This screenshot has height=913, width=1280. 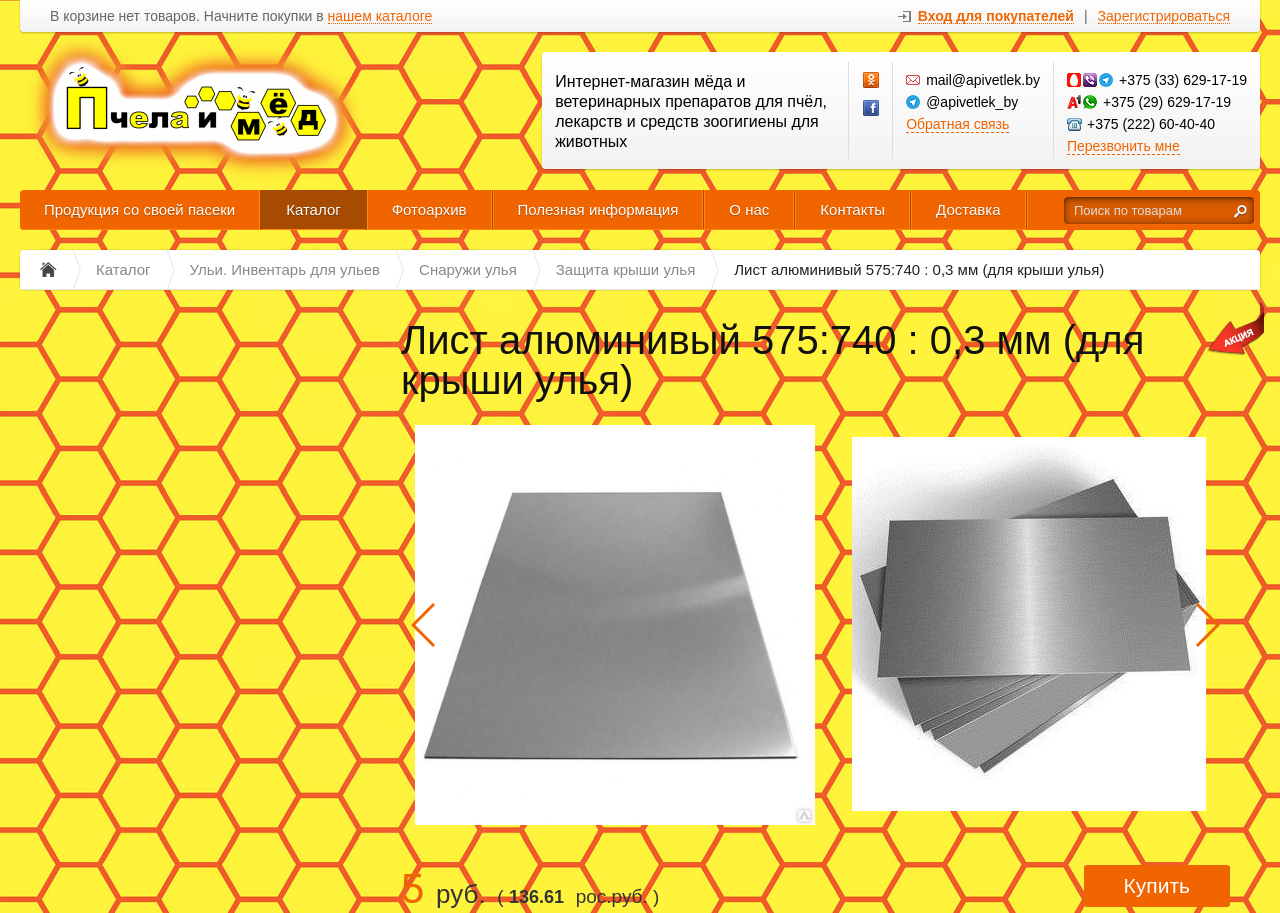 I want to click on О нас, so click(x=749, y=209).